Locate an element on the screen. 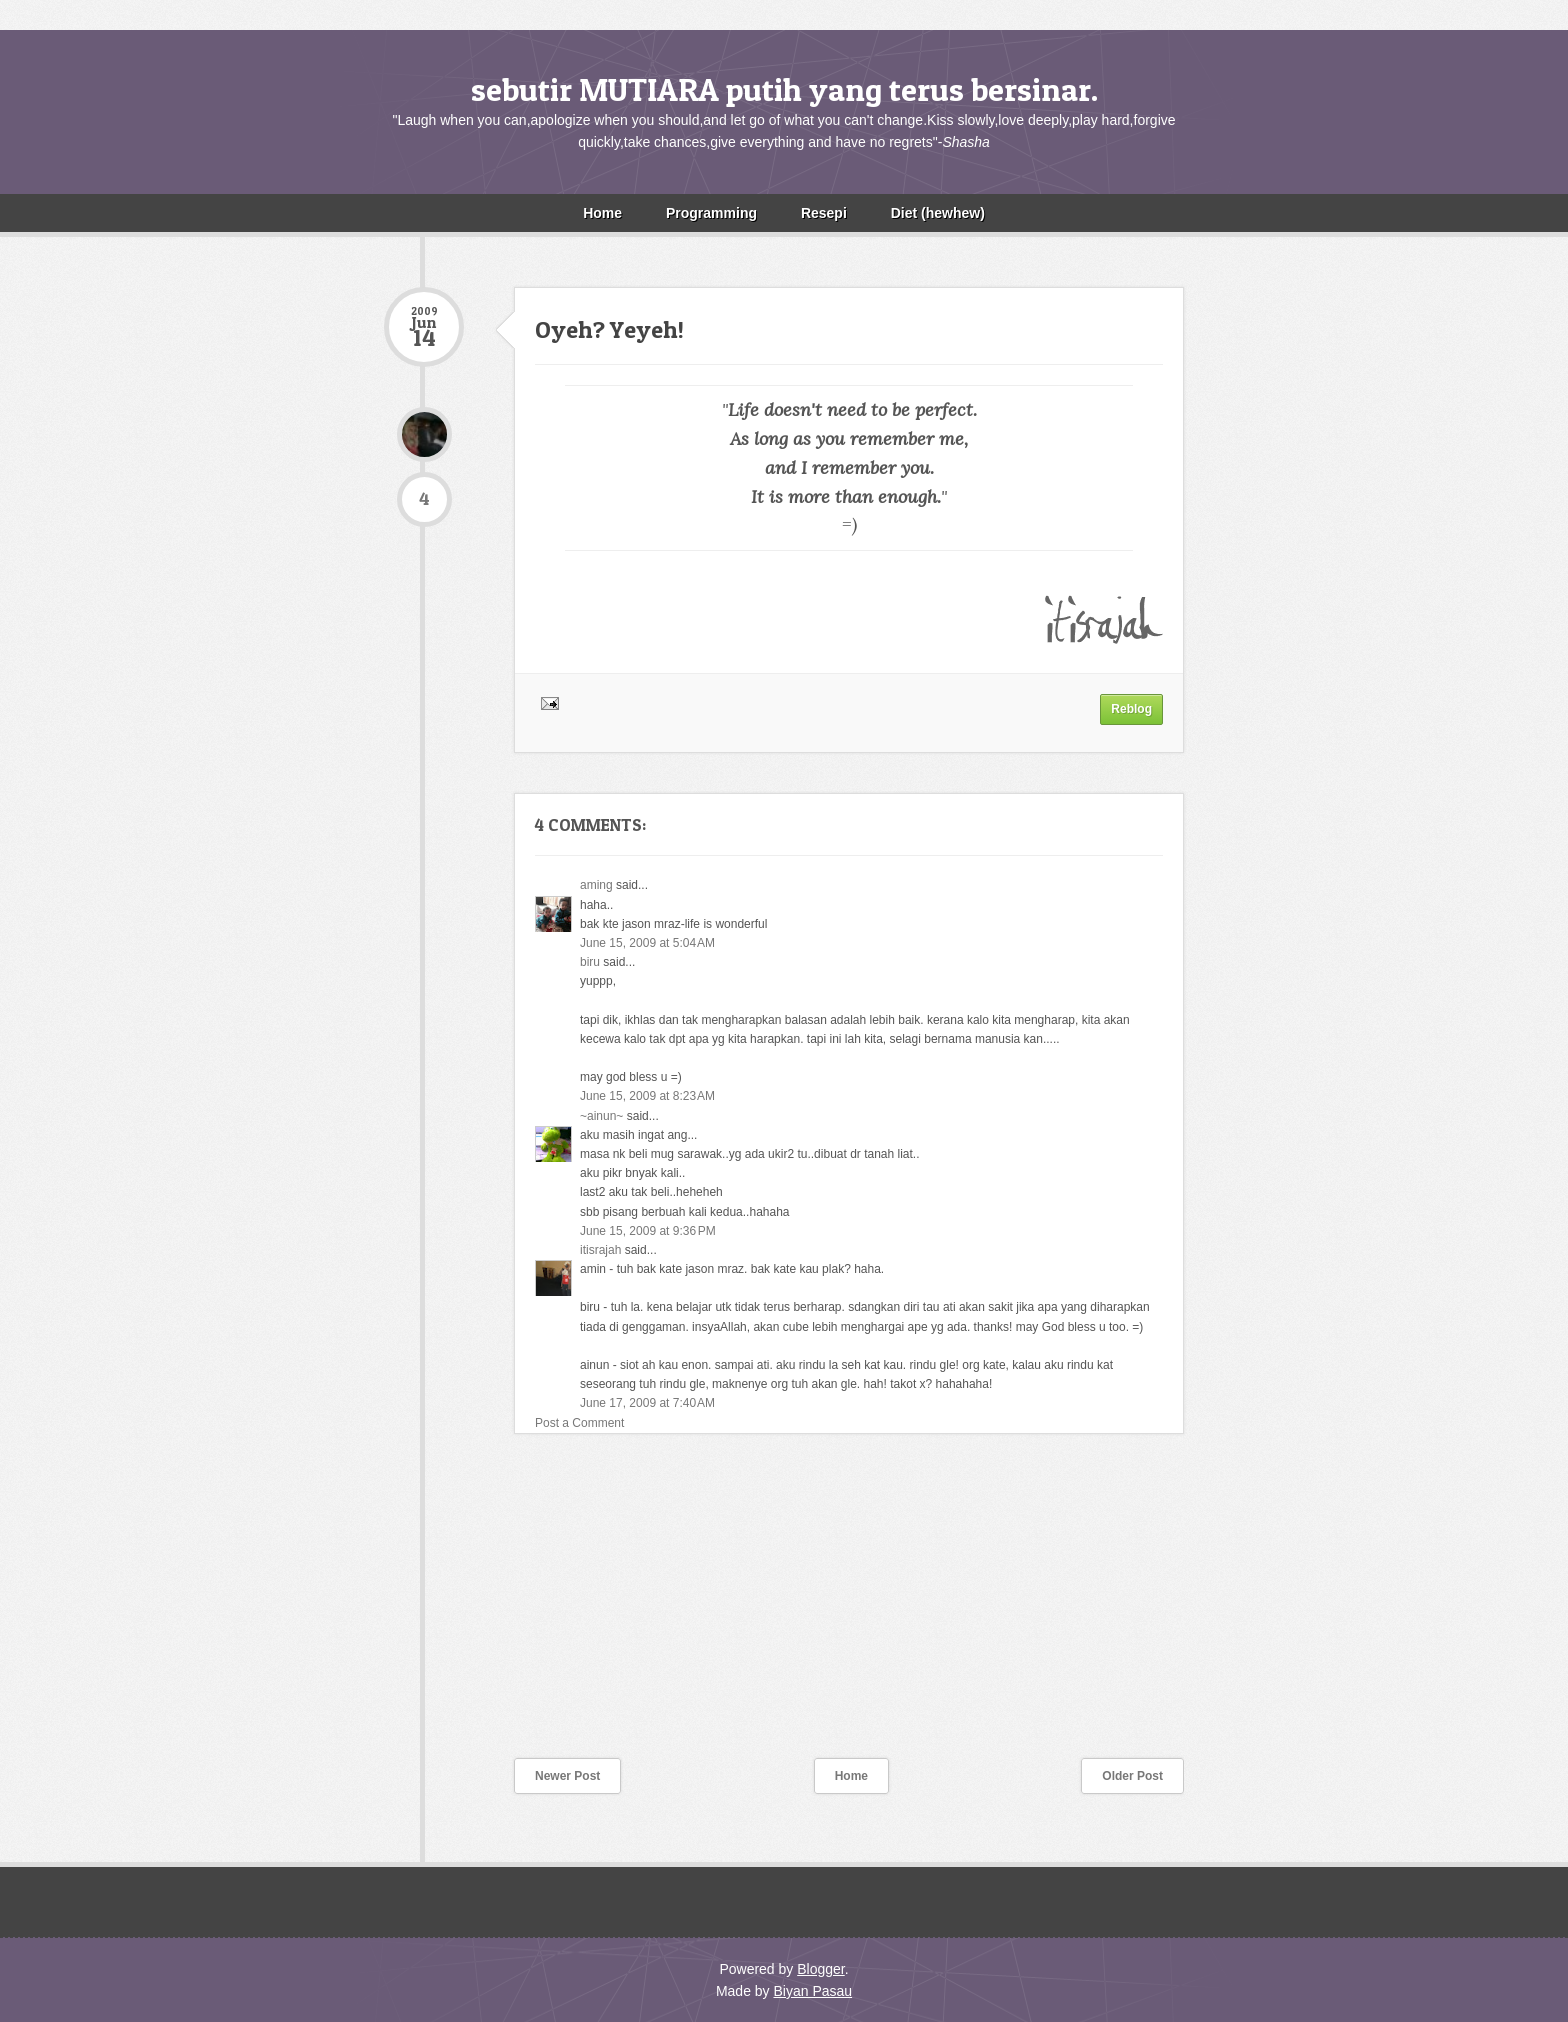 The height and width of the screenshot is (2022, 1568). June 15, 2009 at 5:04 AM is located at coordinates (647, 943).